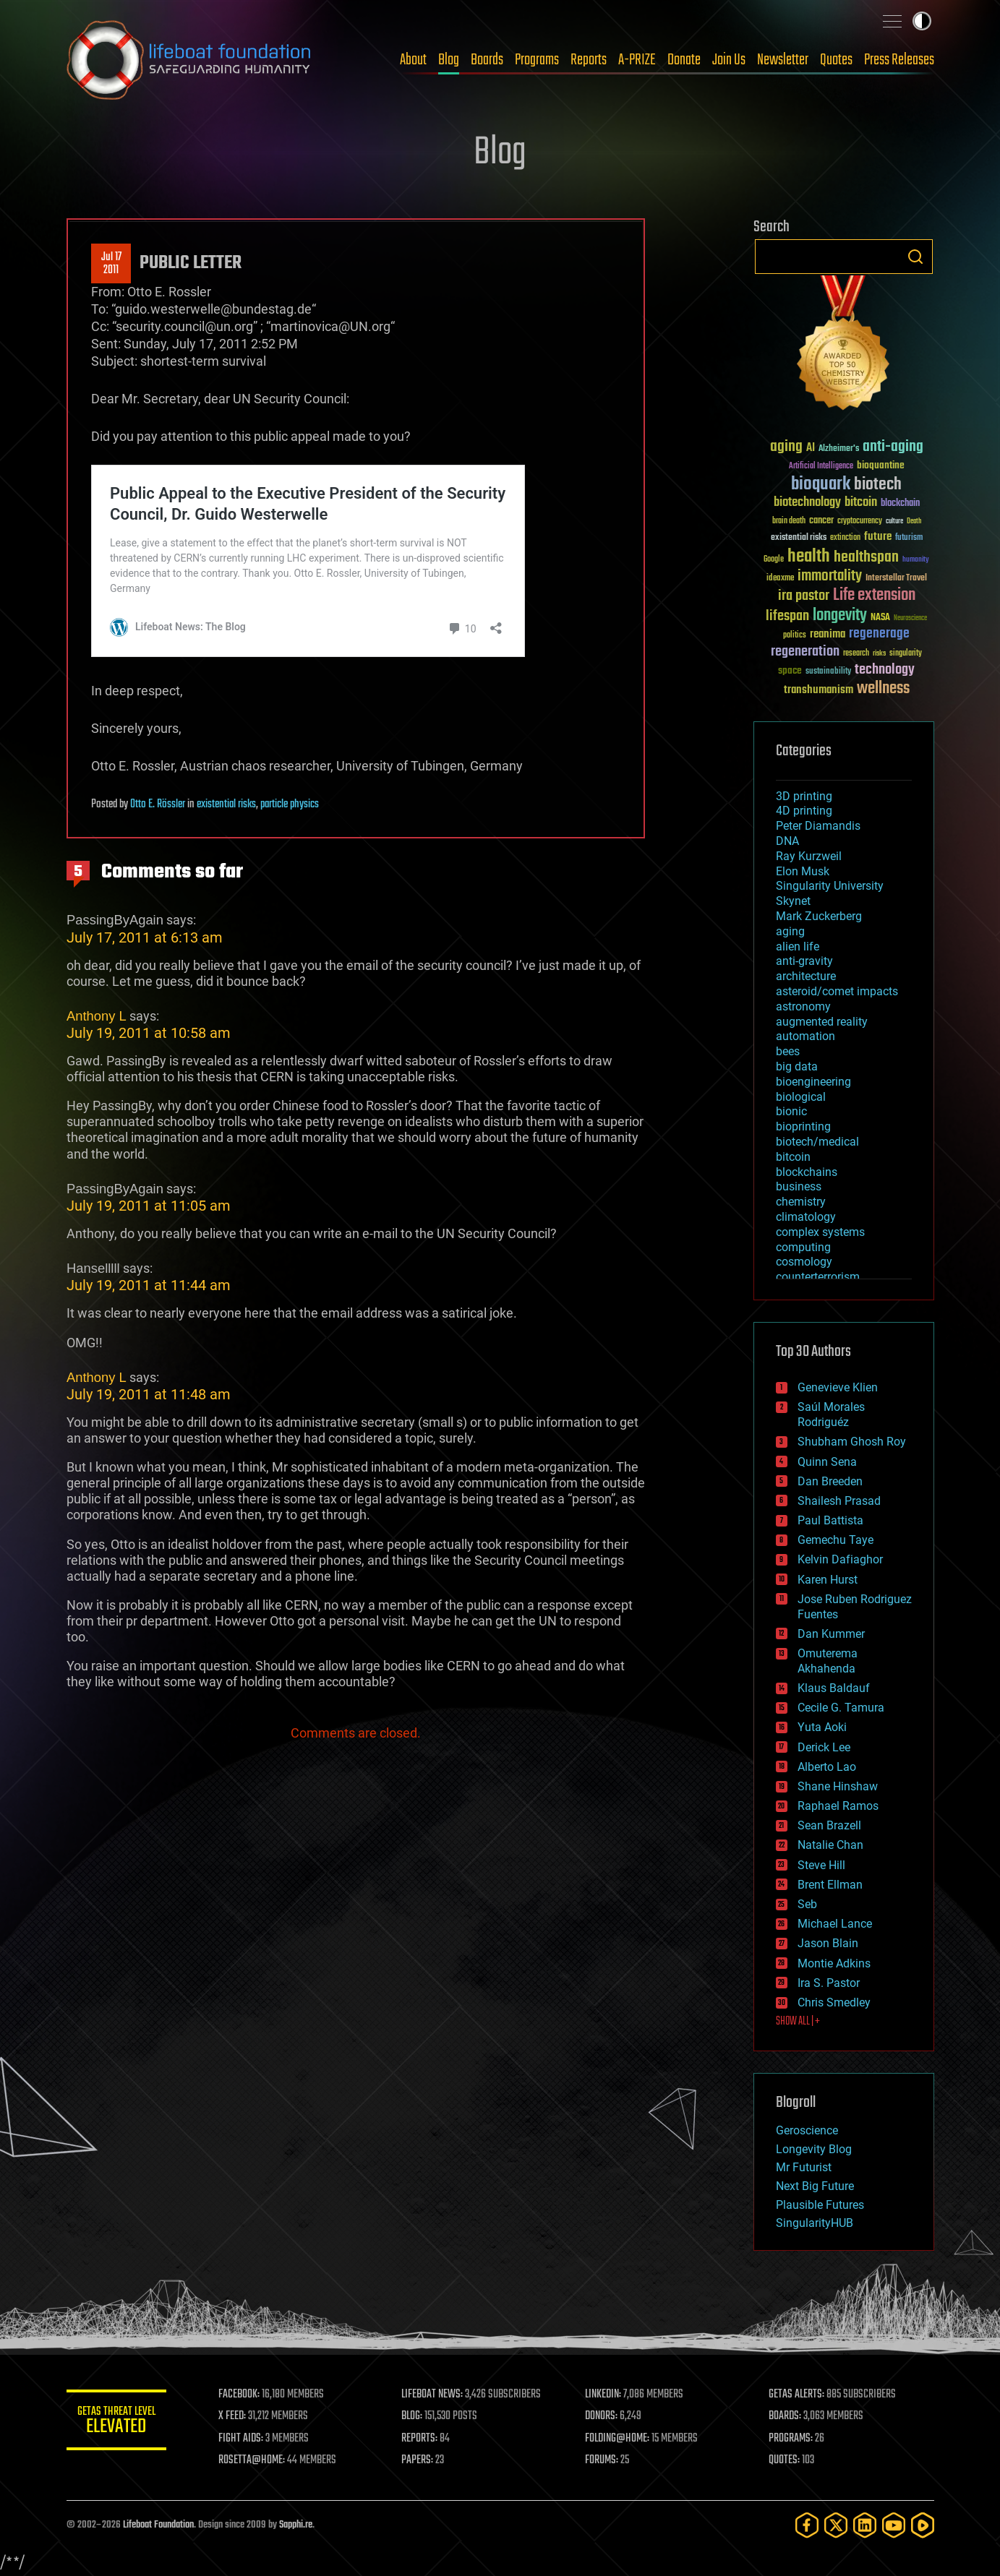  Describe the element at coordinates (803, 1126) in the screenshot. I see `bioprinting` at that location.